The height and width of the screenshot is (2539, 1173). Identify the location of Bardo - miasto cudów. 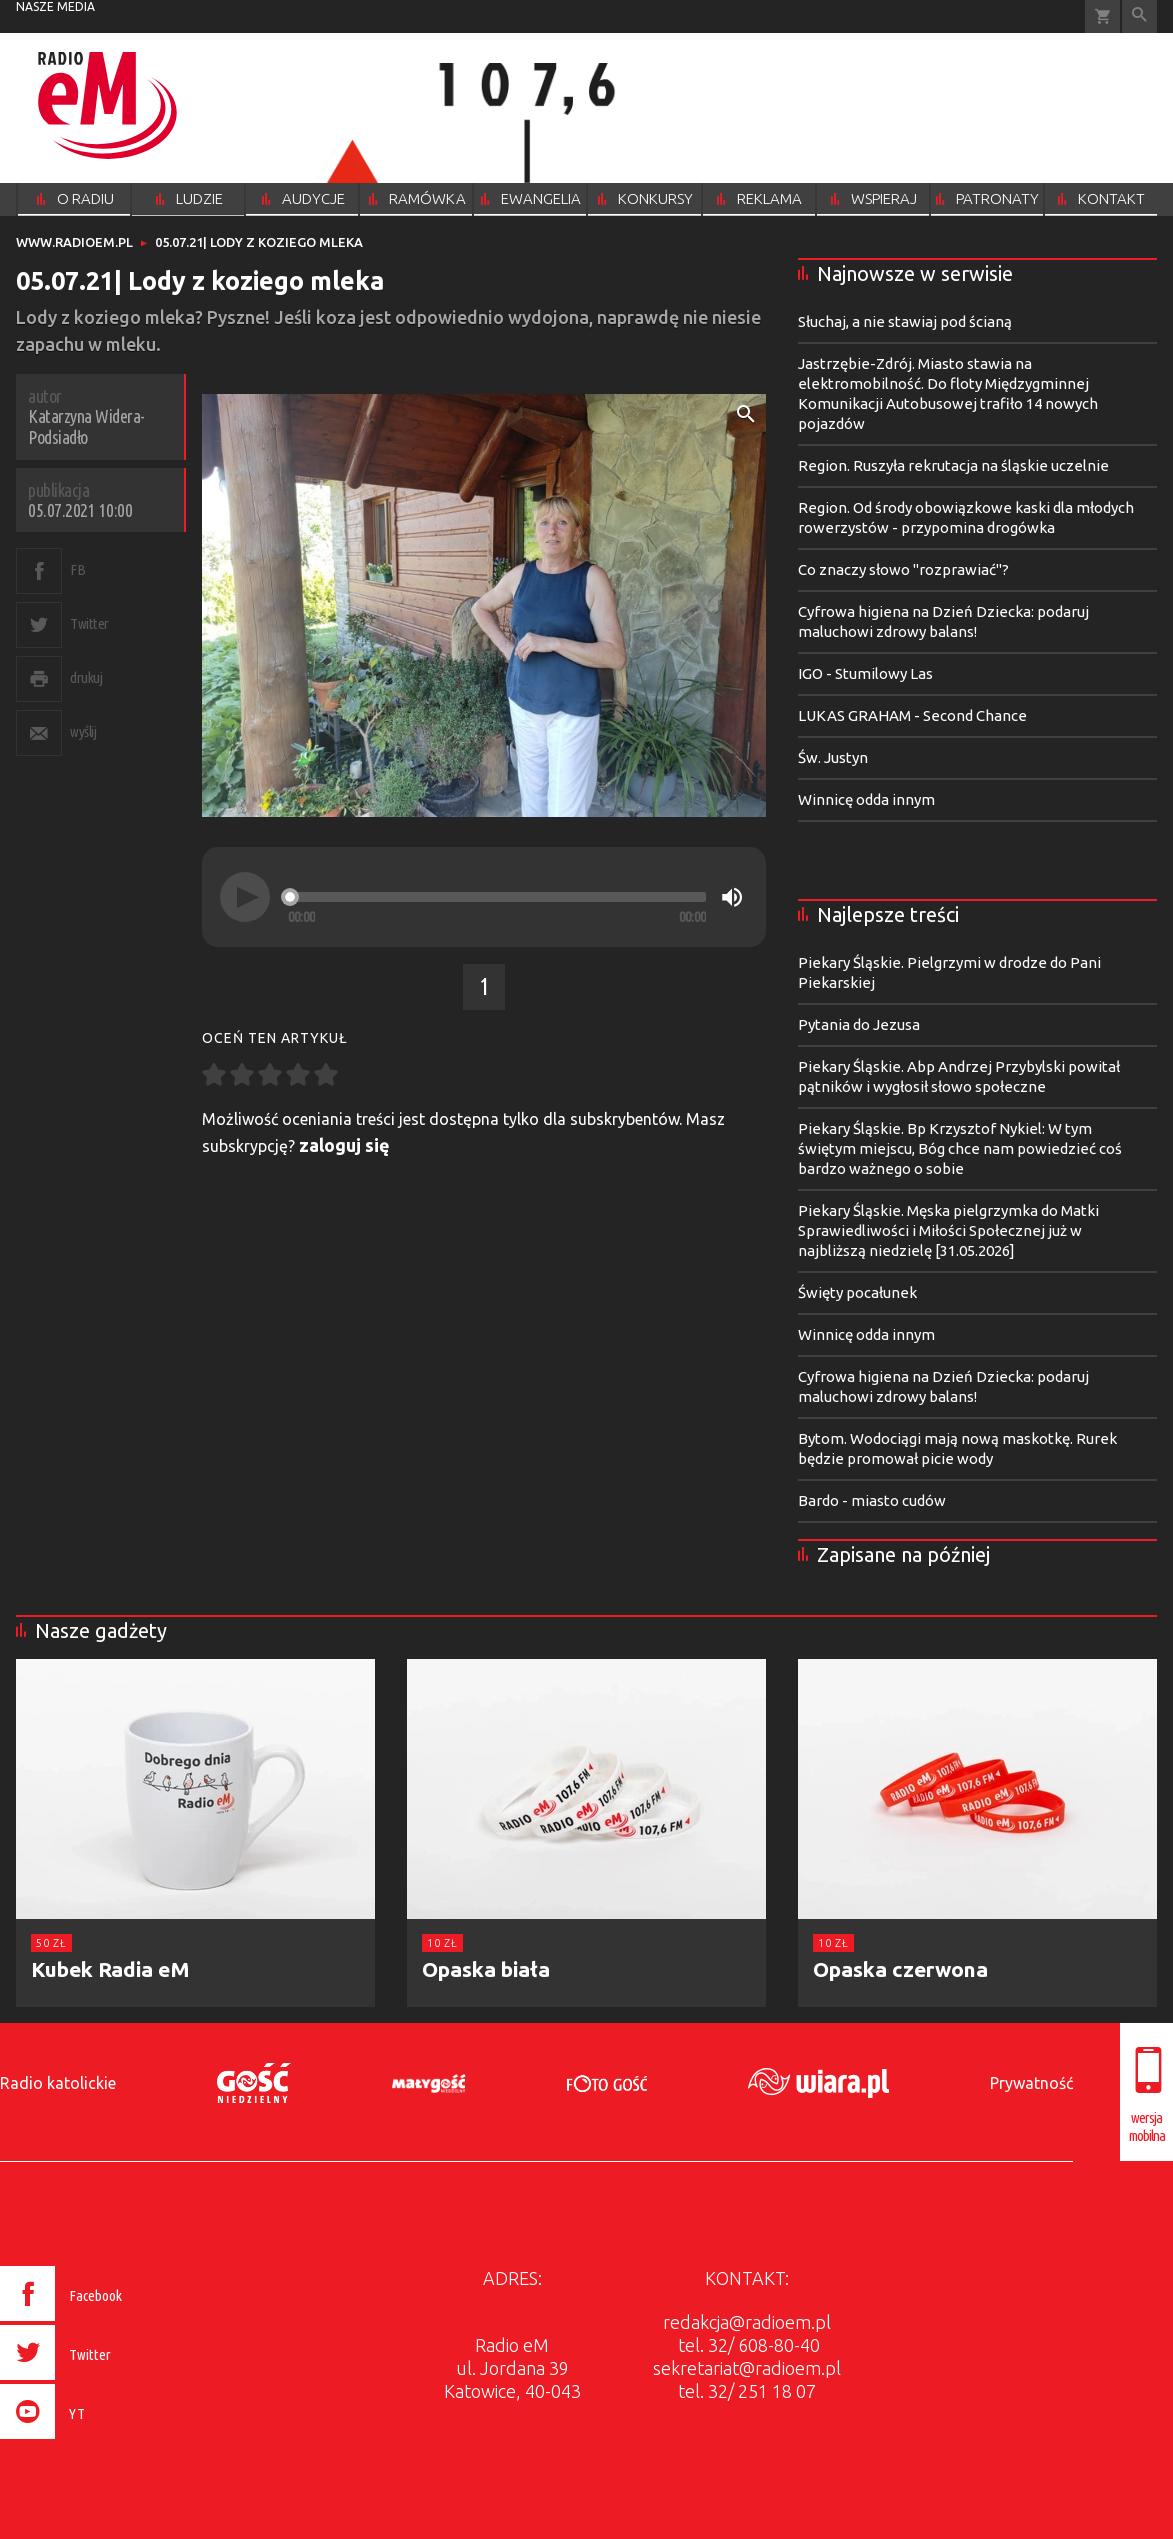
(872, 1500).